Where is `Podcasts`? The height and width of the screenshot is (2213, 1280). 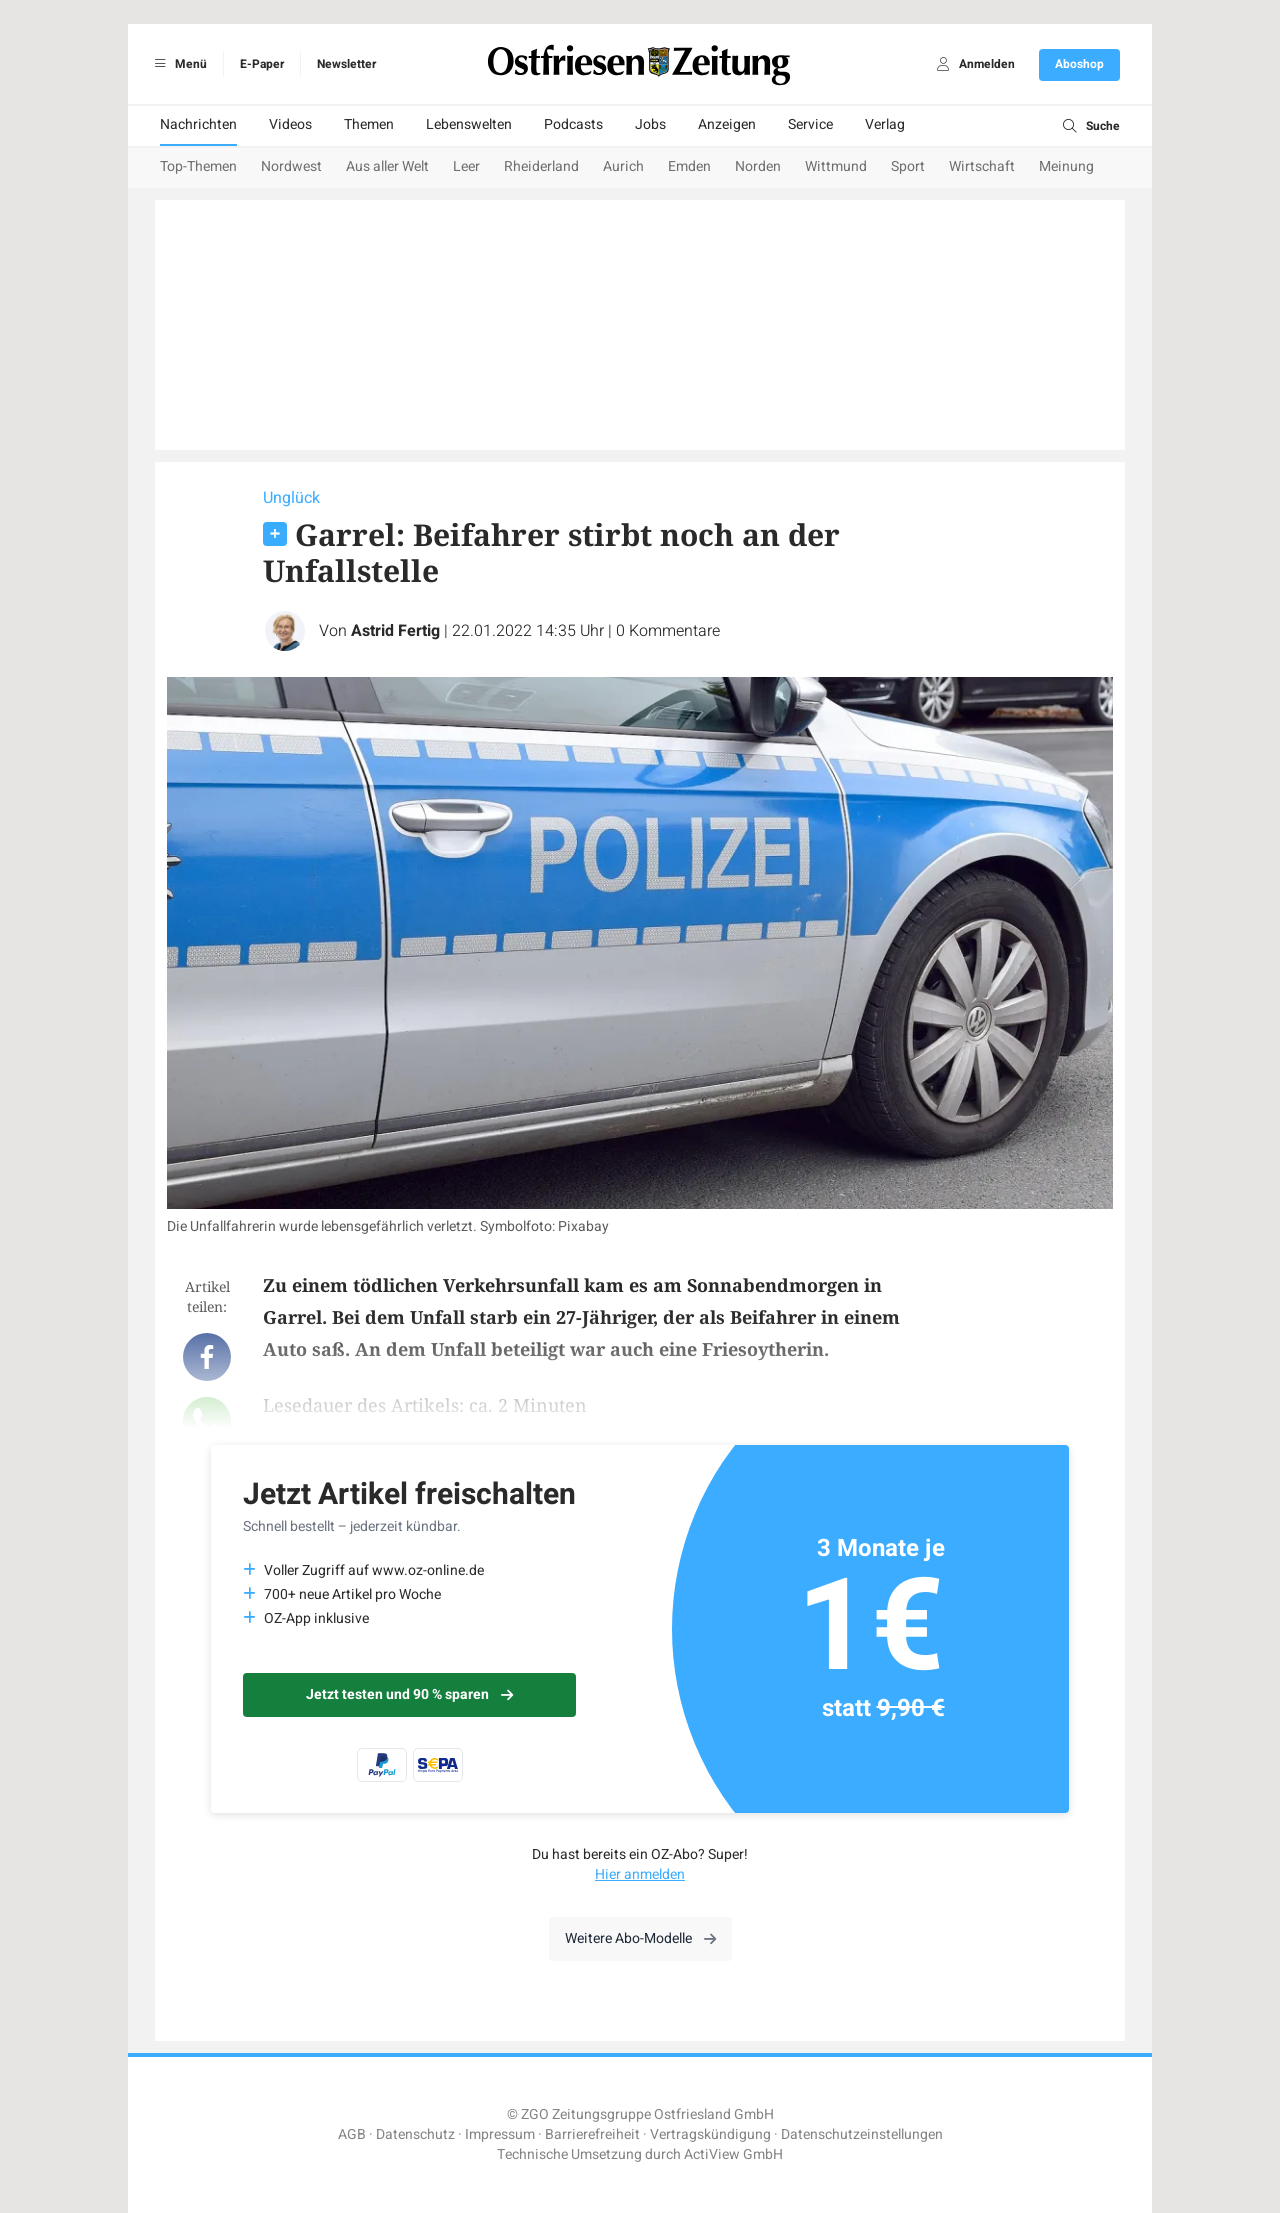 Podcasts is located at coordinates (573, 124).